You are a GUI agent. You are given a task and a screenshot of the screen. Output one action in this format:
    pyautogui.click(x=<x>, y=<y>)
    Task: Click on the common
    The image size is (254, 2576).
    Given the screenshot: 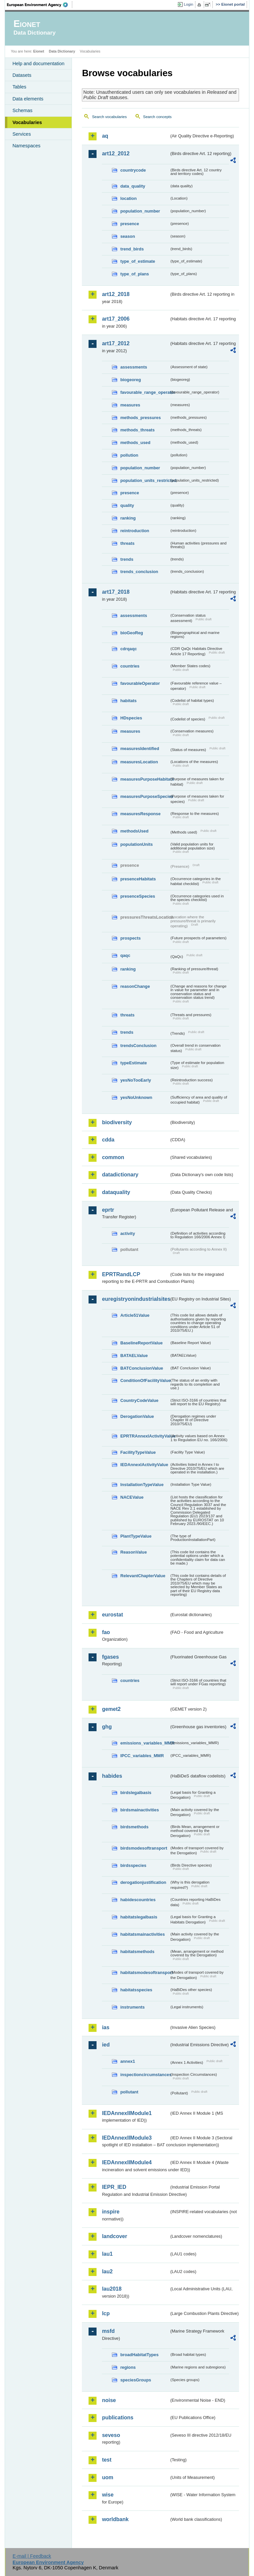 What is the action you would take?
    pyautogui.click(x=113, y=1157)
    